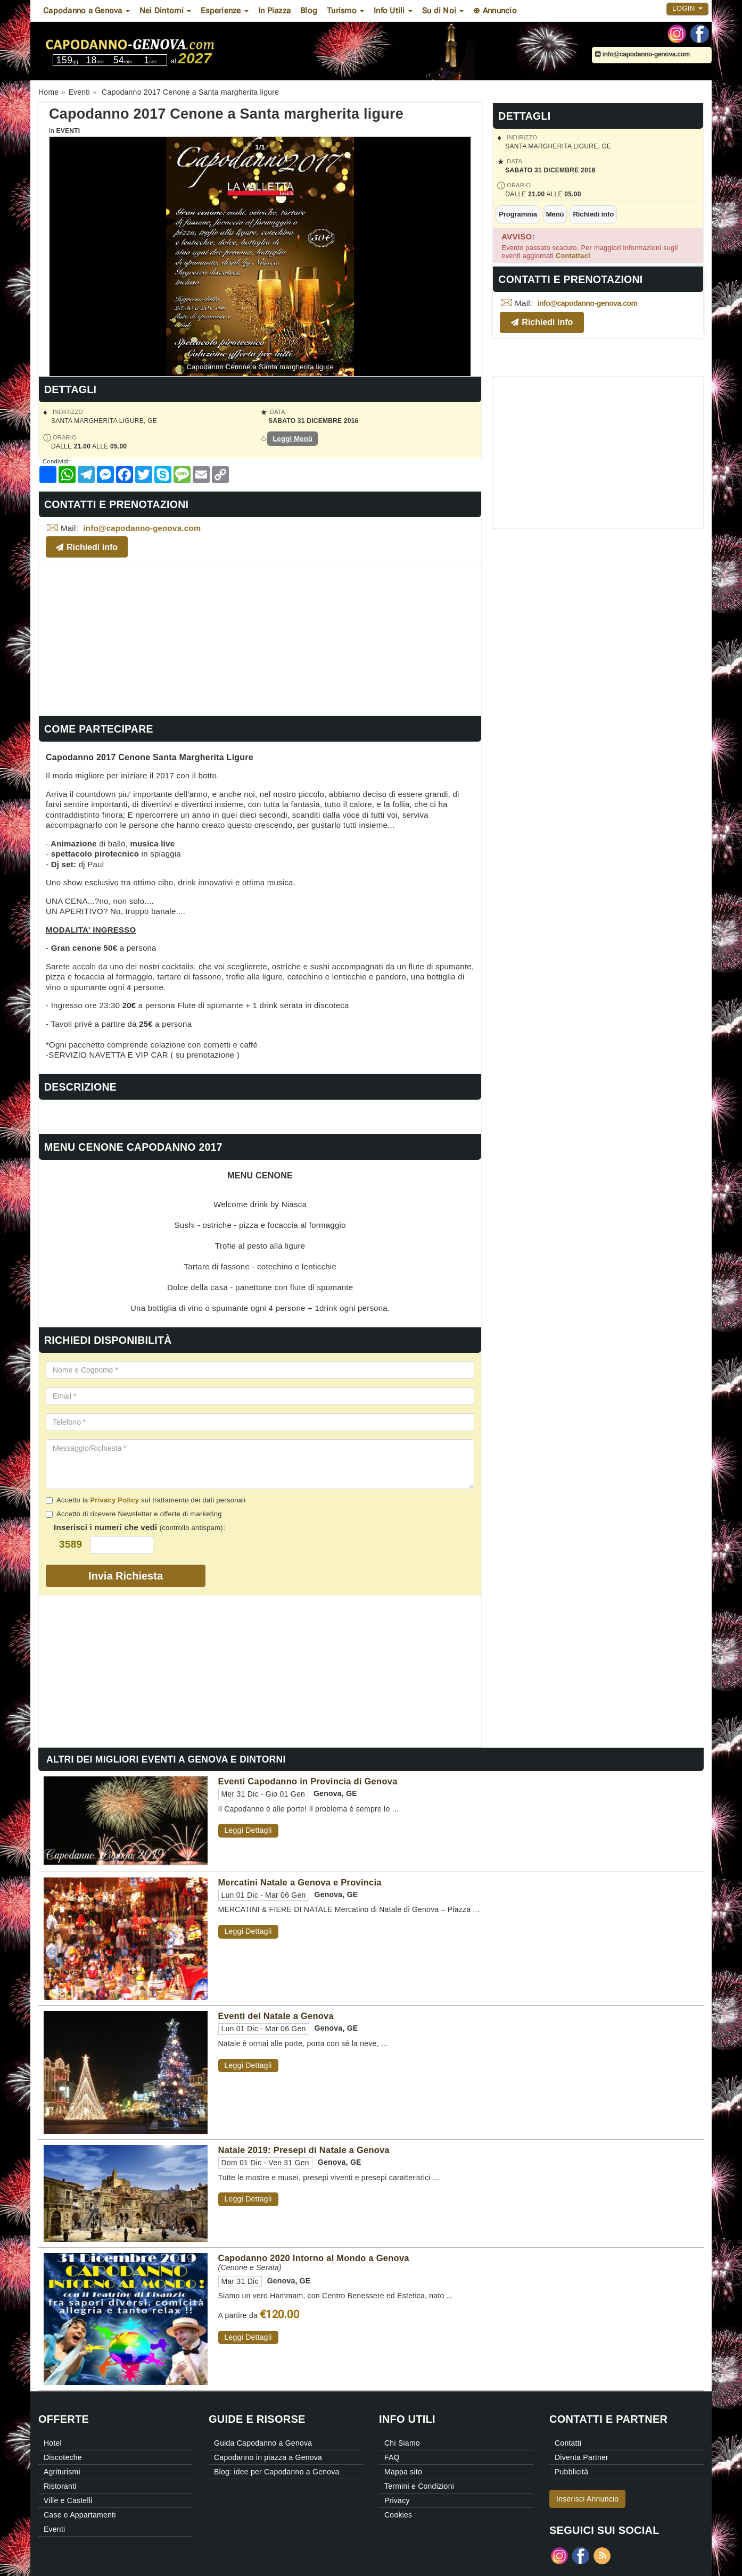 This screenshot has width=742, height=2576. I want to click on Eventi Capodanno in Provincia di Genova, so click(308, 1781).